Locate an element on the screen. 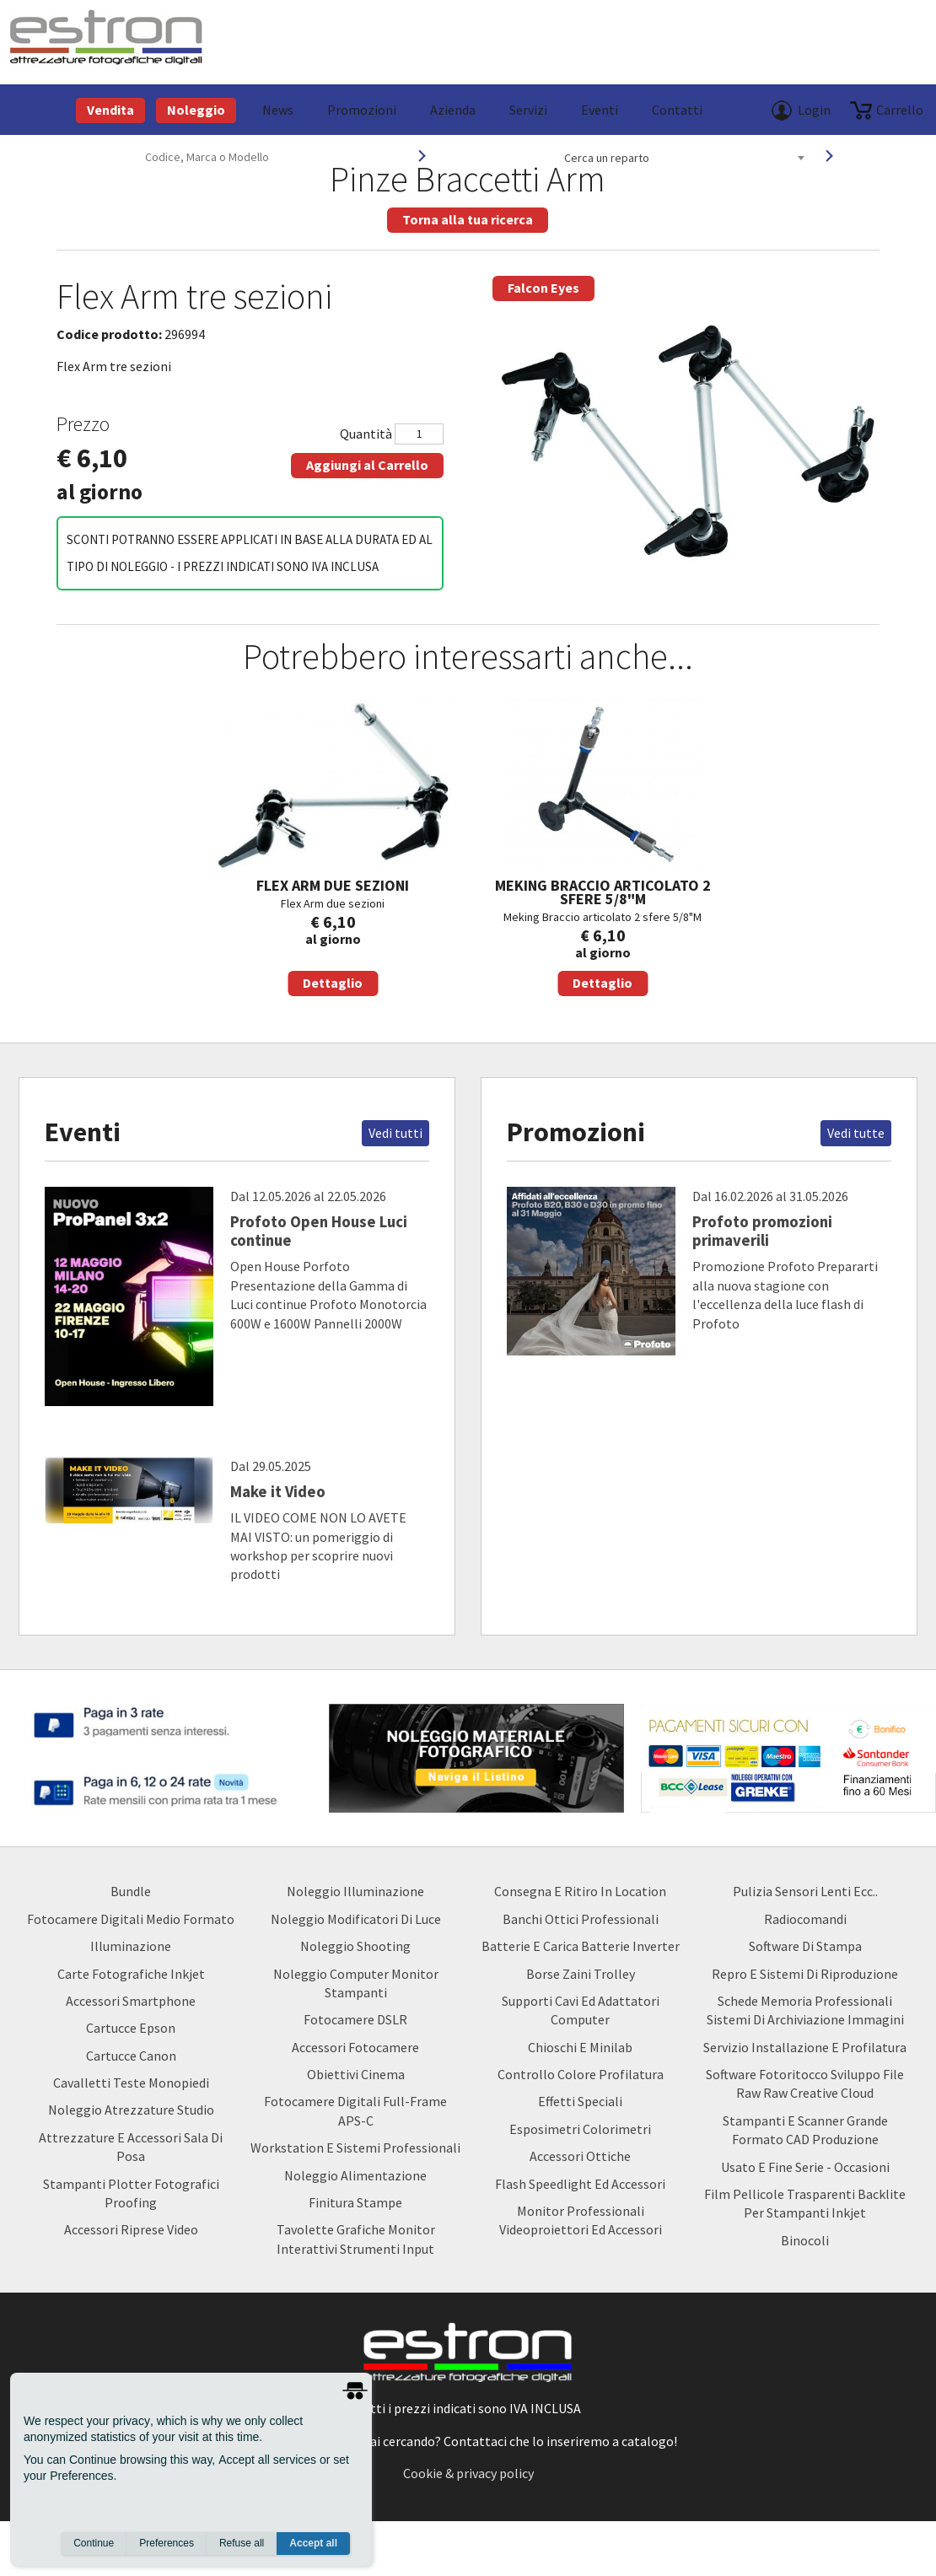 This screenshot has width=936, height=2576. Fotocamere DSLR is located at coordinates (355, 2019).